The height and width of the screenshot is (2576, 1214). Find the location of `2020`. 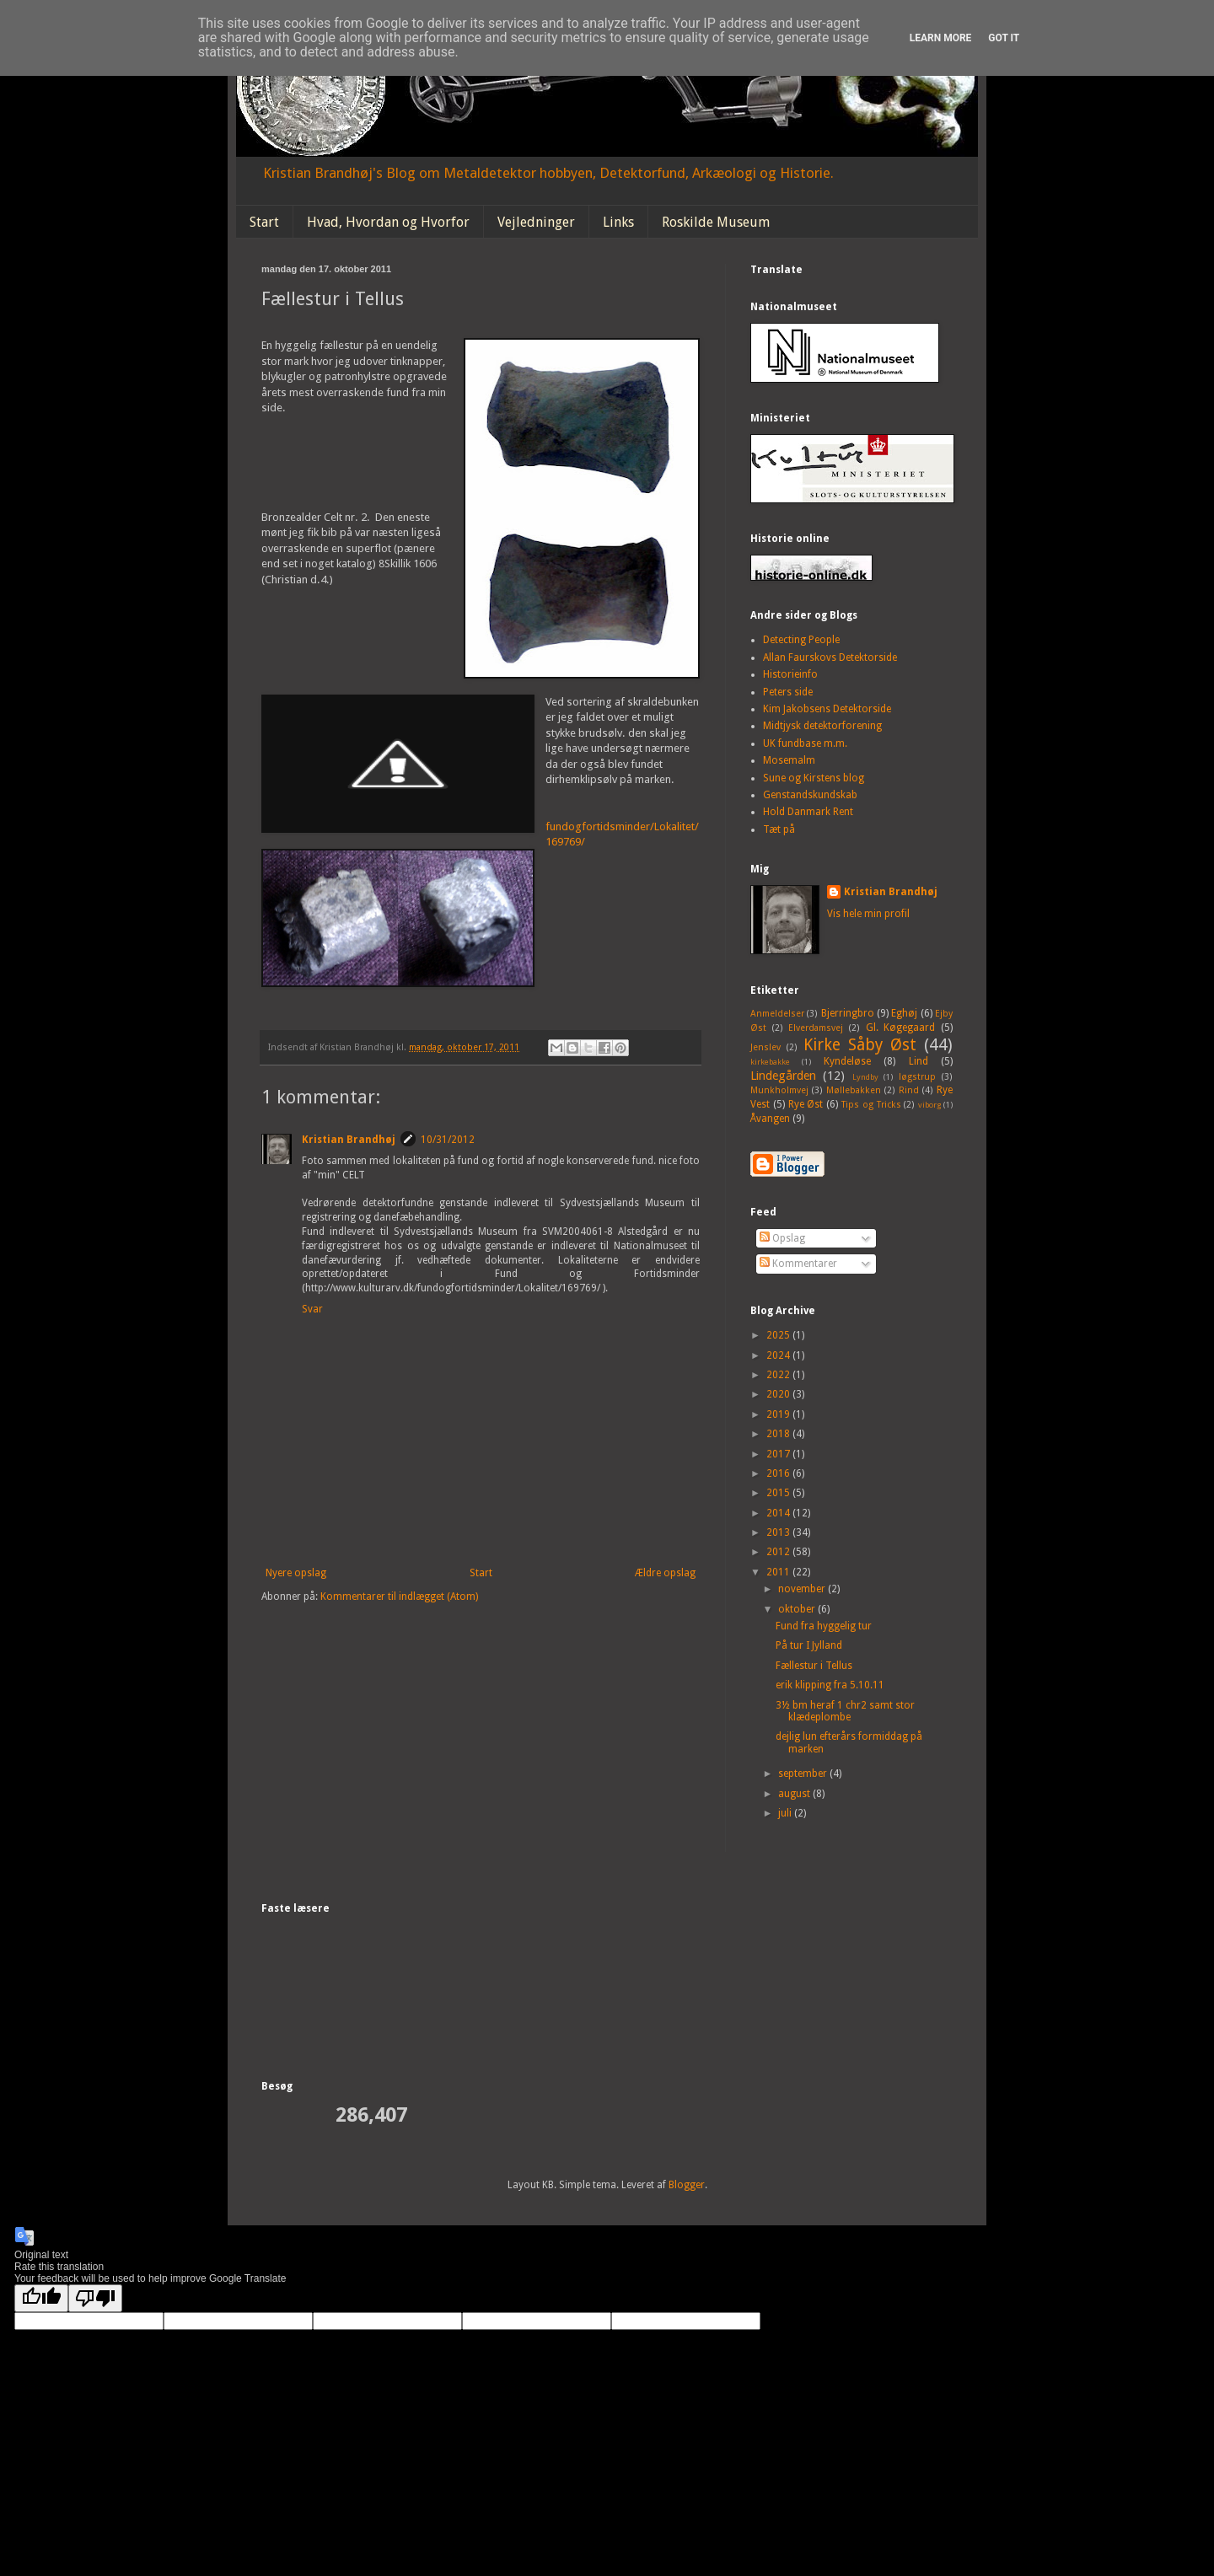

2020 is located at coordinates (779, 1394).